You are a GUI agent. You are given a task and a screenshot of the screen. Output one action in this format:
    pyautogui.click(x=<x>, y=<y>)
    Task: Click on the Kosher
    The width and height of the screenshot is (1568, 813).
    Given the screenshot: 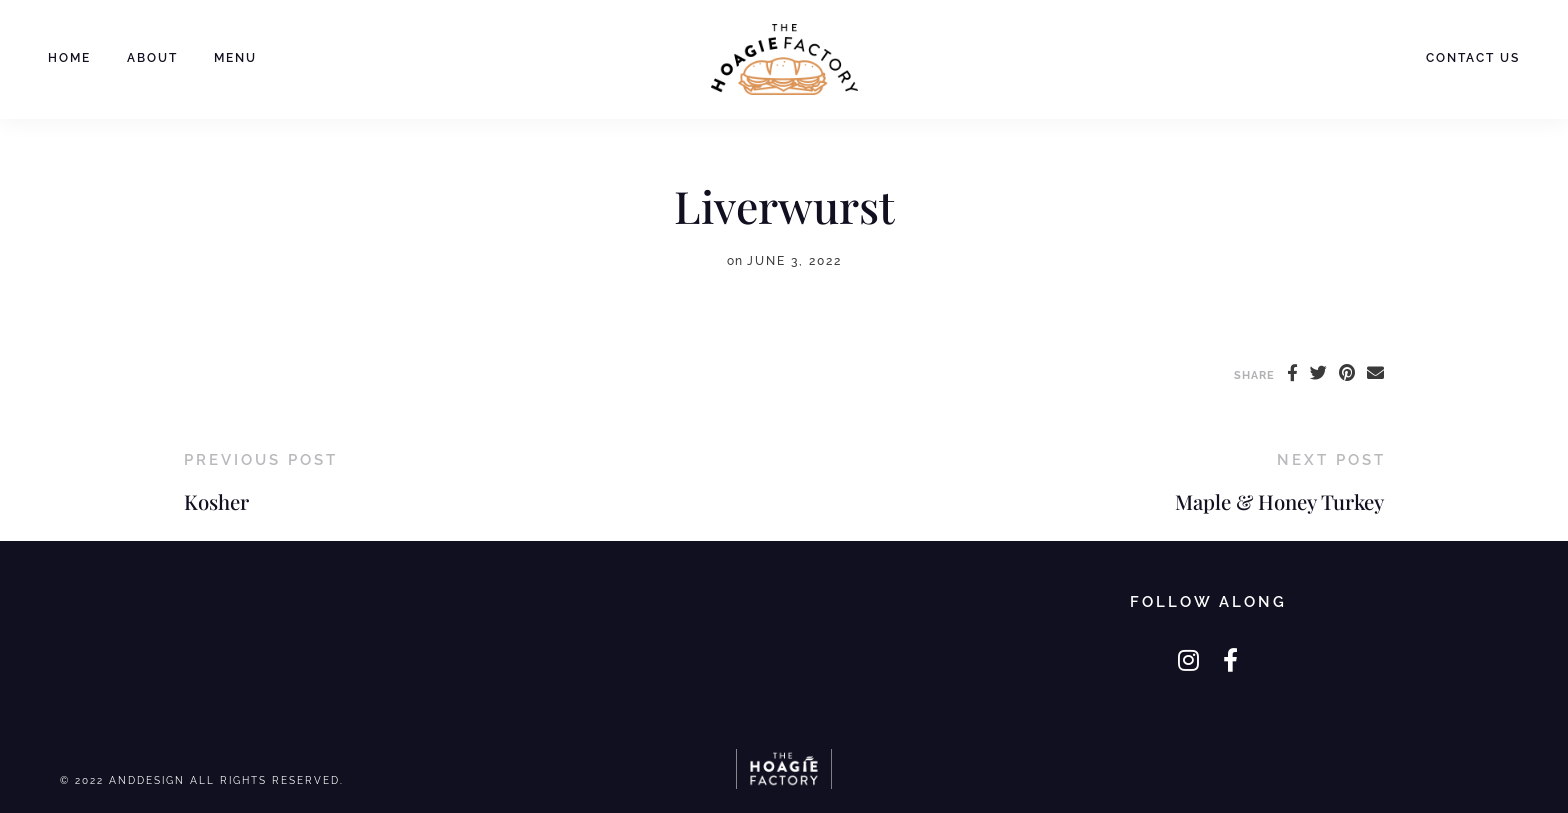 What is the action you would take?
    pyautogui.click(x=216, y=501)
    